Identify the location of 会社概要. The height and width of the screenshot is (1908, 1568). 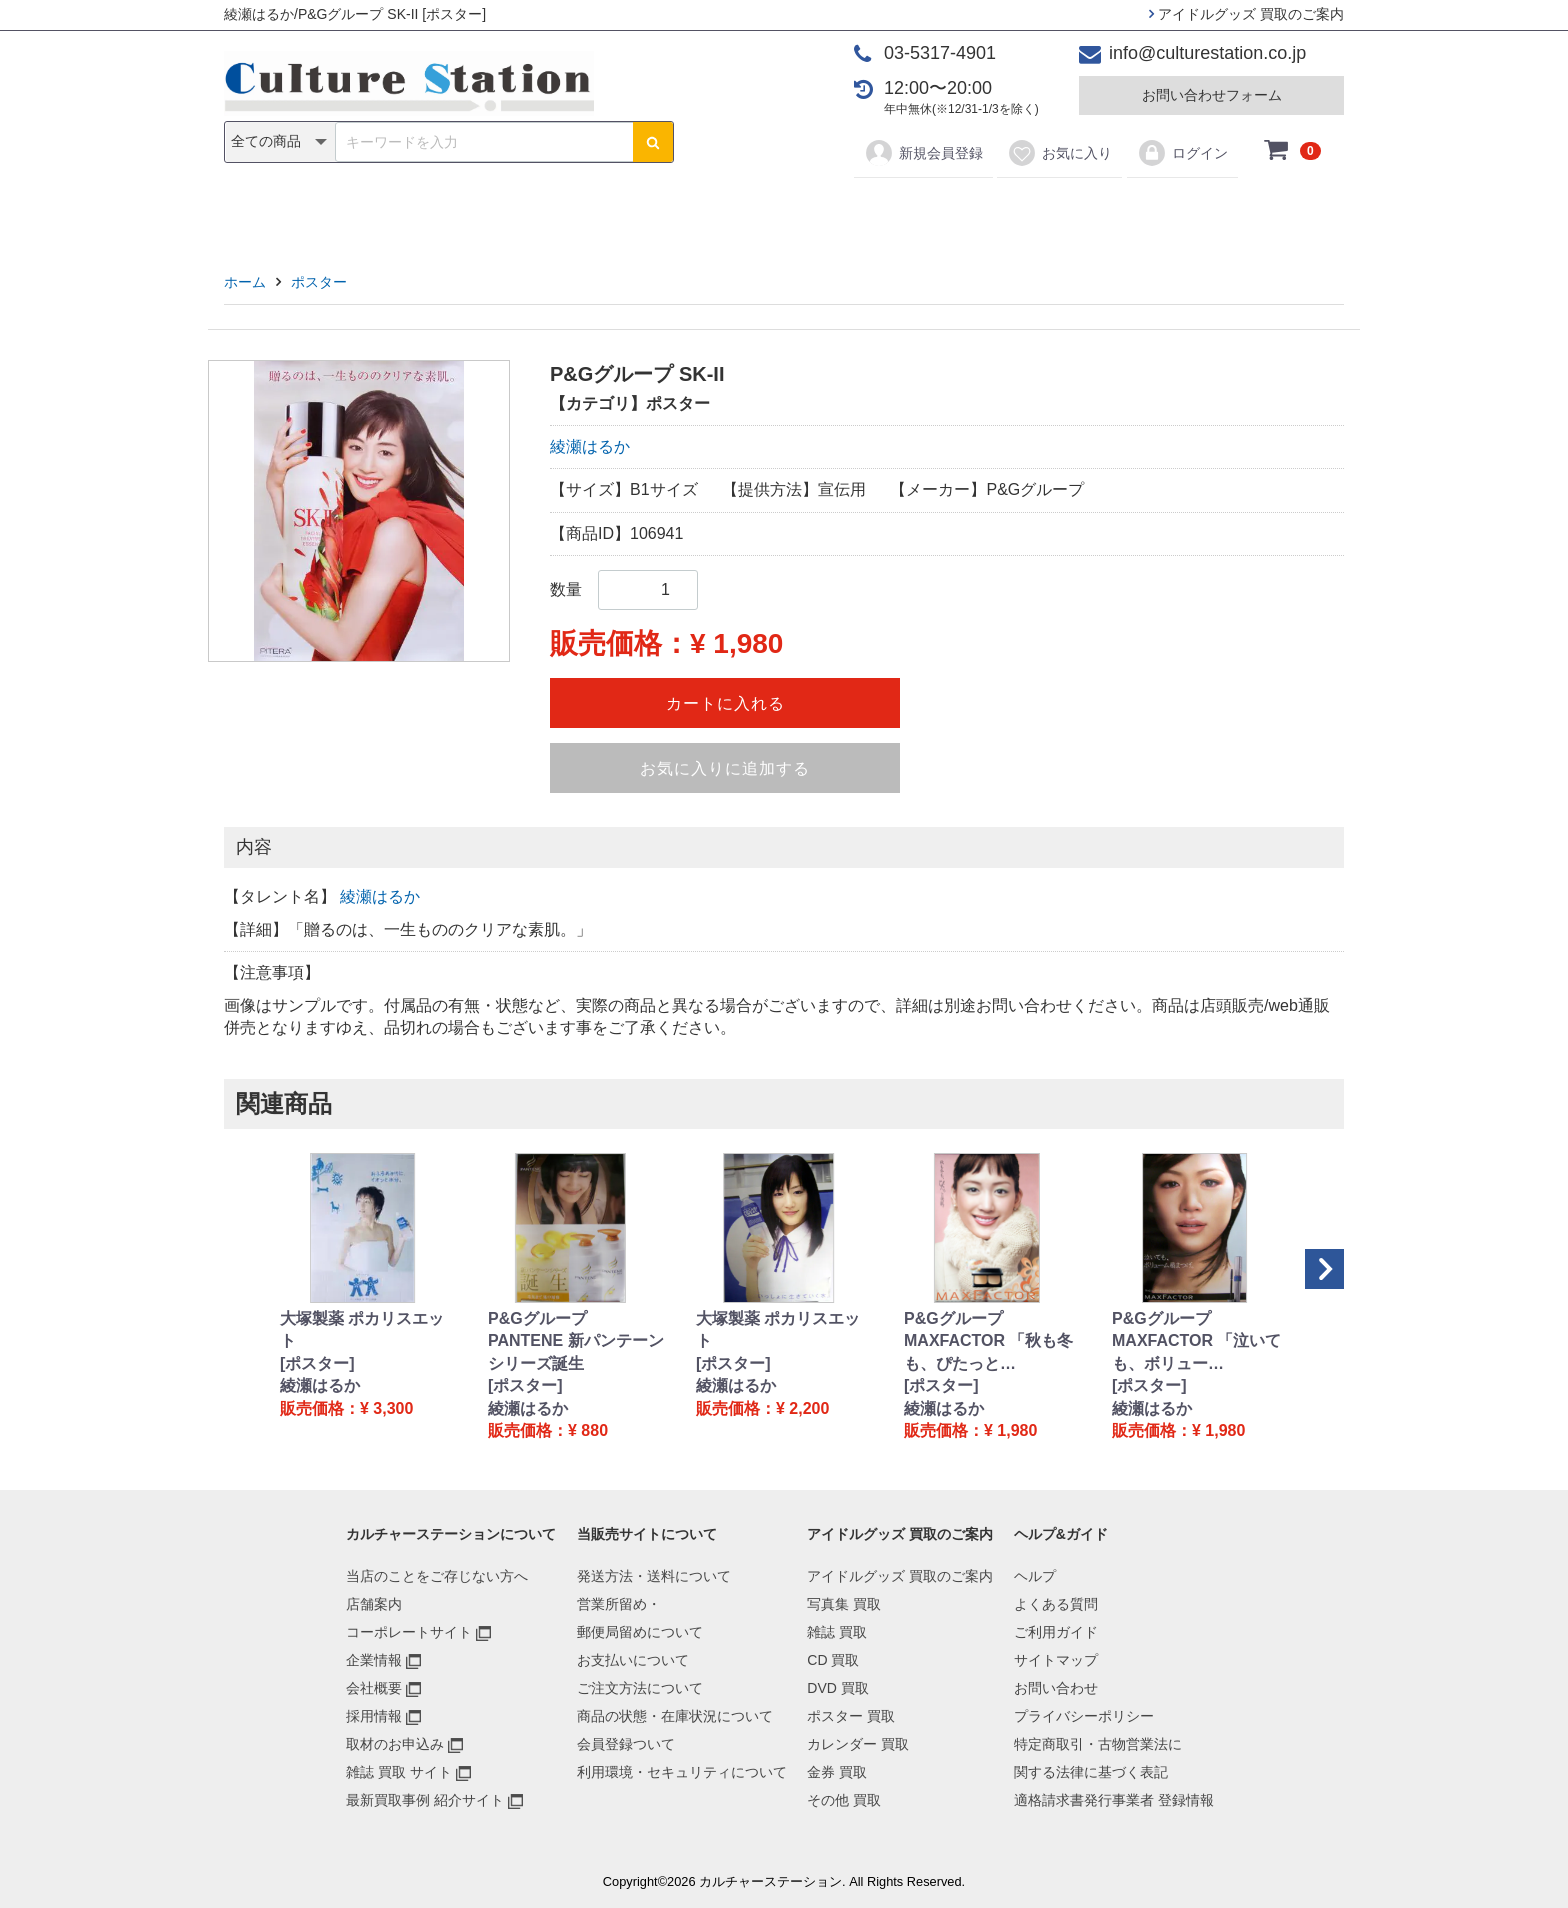
(374, 1688).